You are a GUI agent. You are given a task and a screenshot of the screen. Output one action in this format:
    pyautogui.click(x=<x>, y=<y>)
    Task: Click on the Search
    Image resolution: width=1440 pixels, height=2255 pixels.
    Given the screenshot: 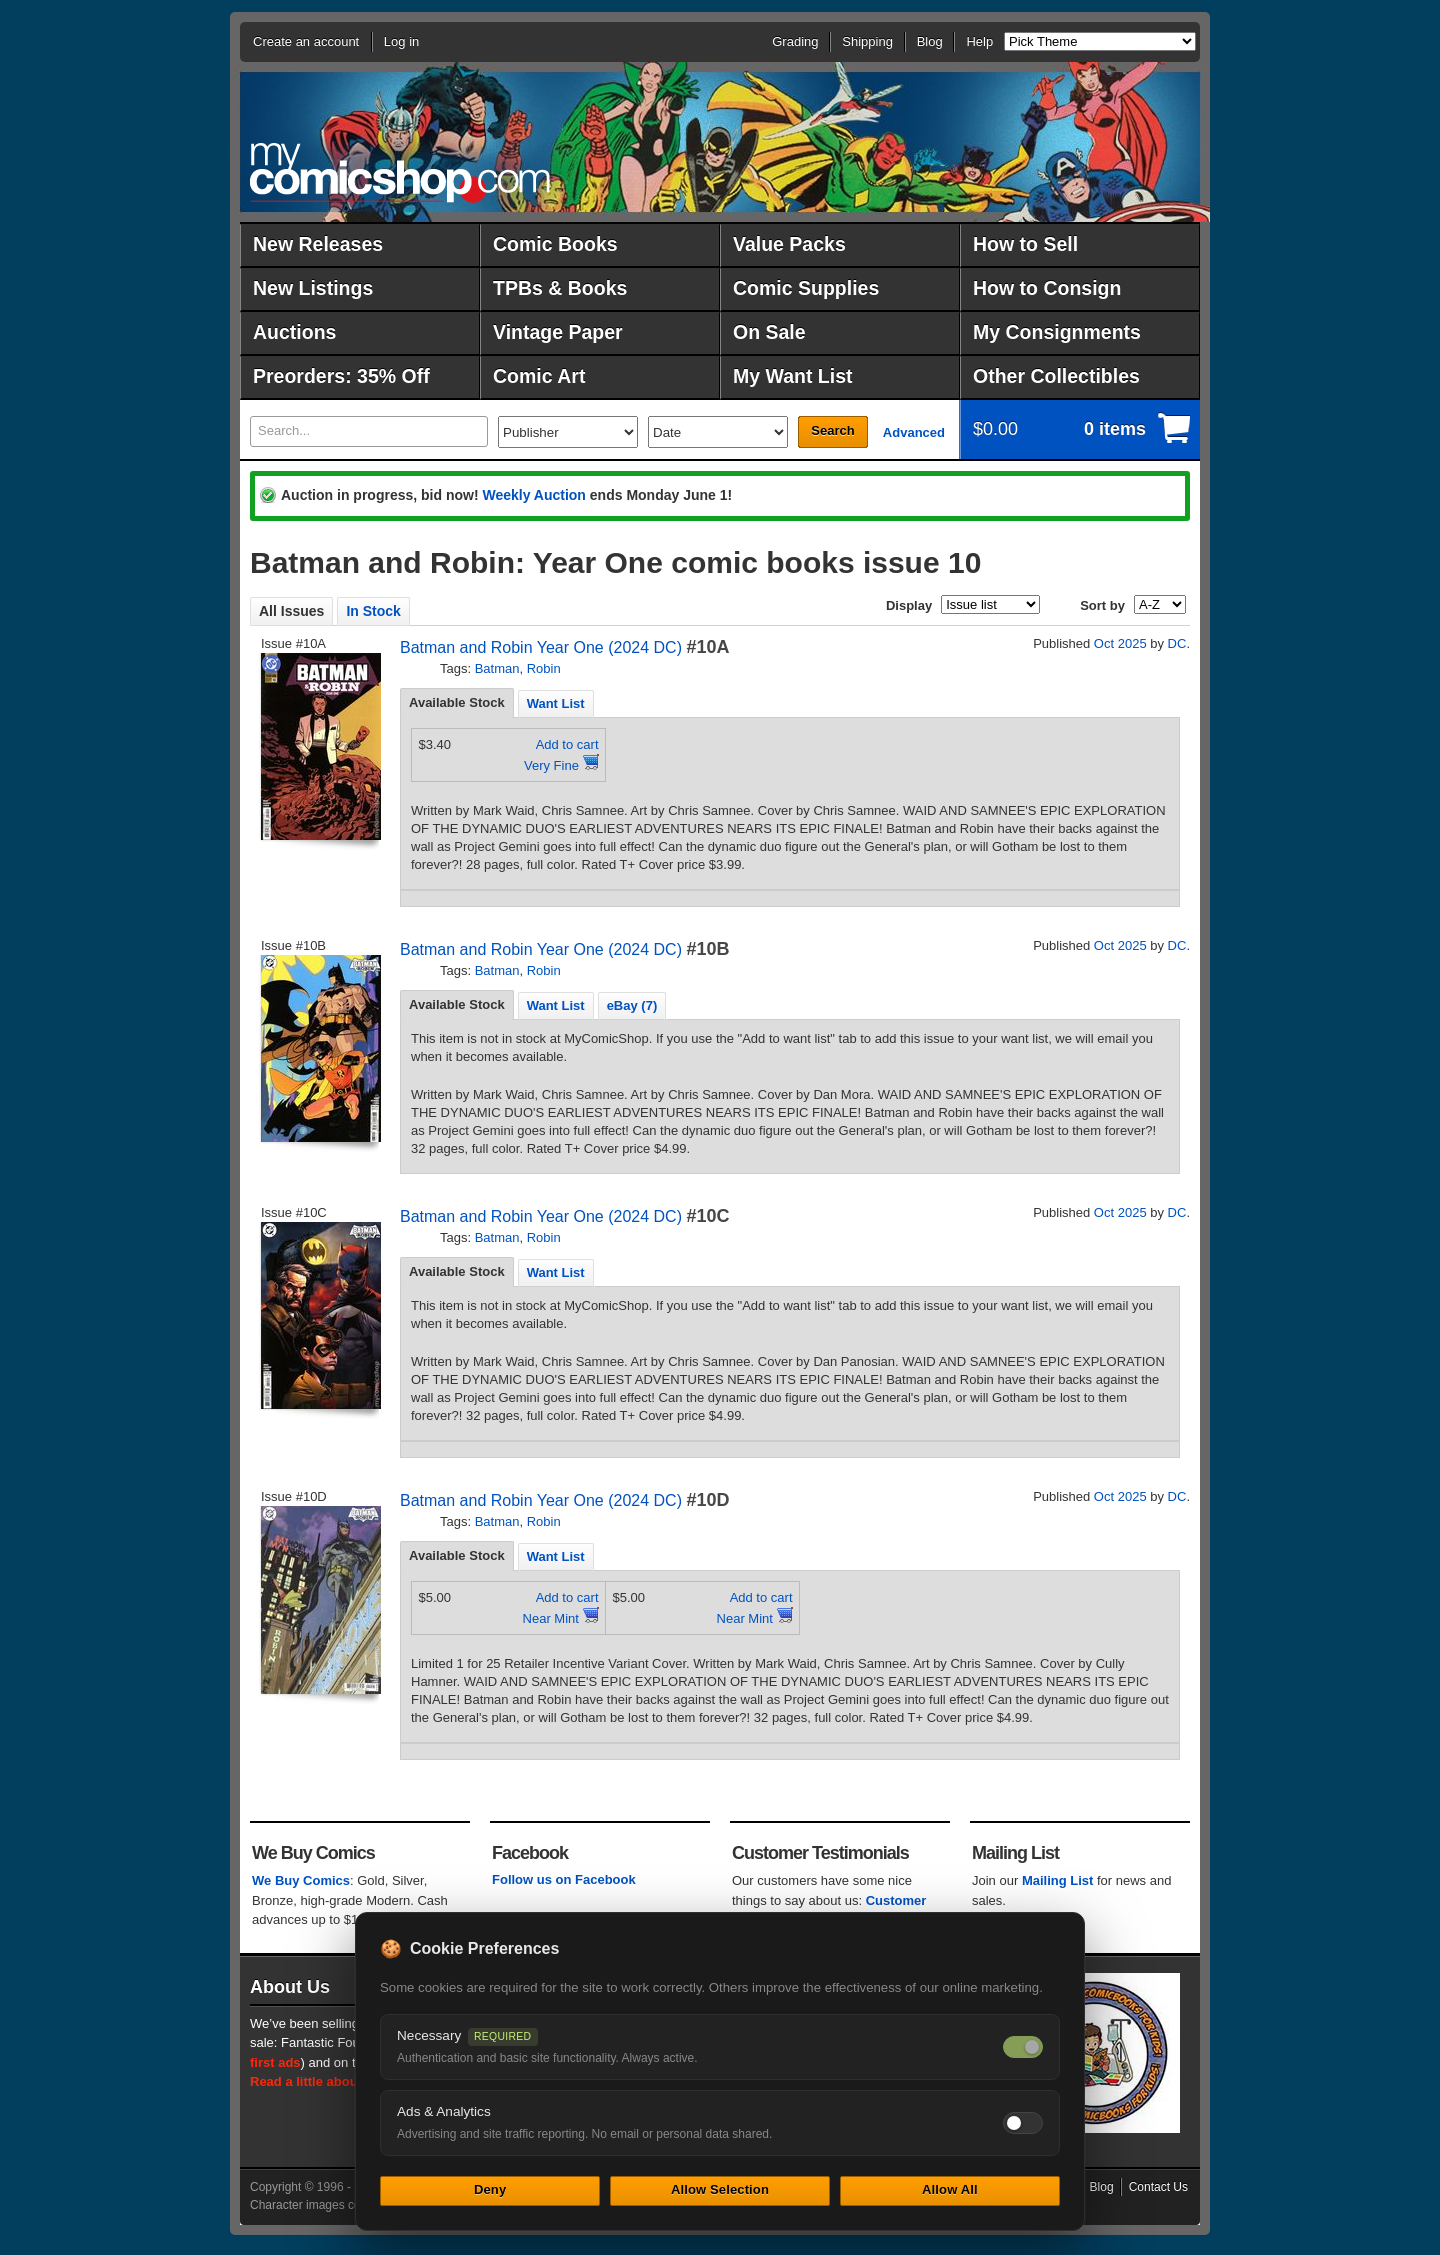 What is the action you would take?
    pyautogui.click(x=832, y=430)
    